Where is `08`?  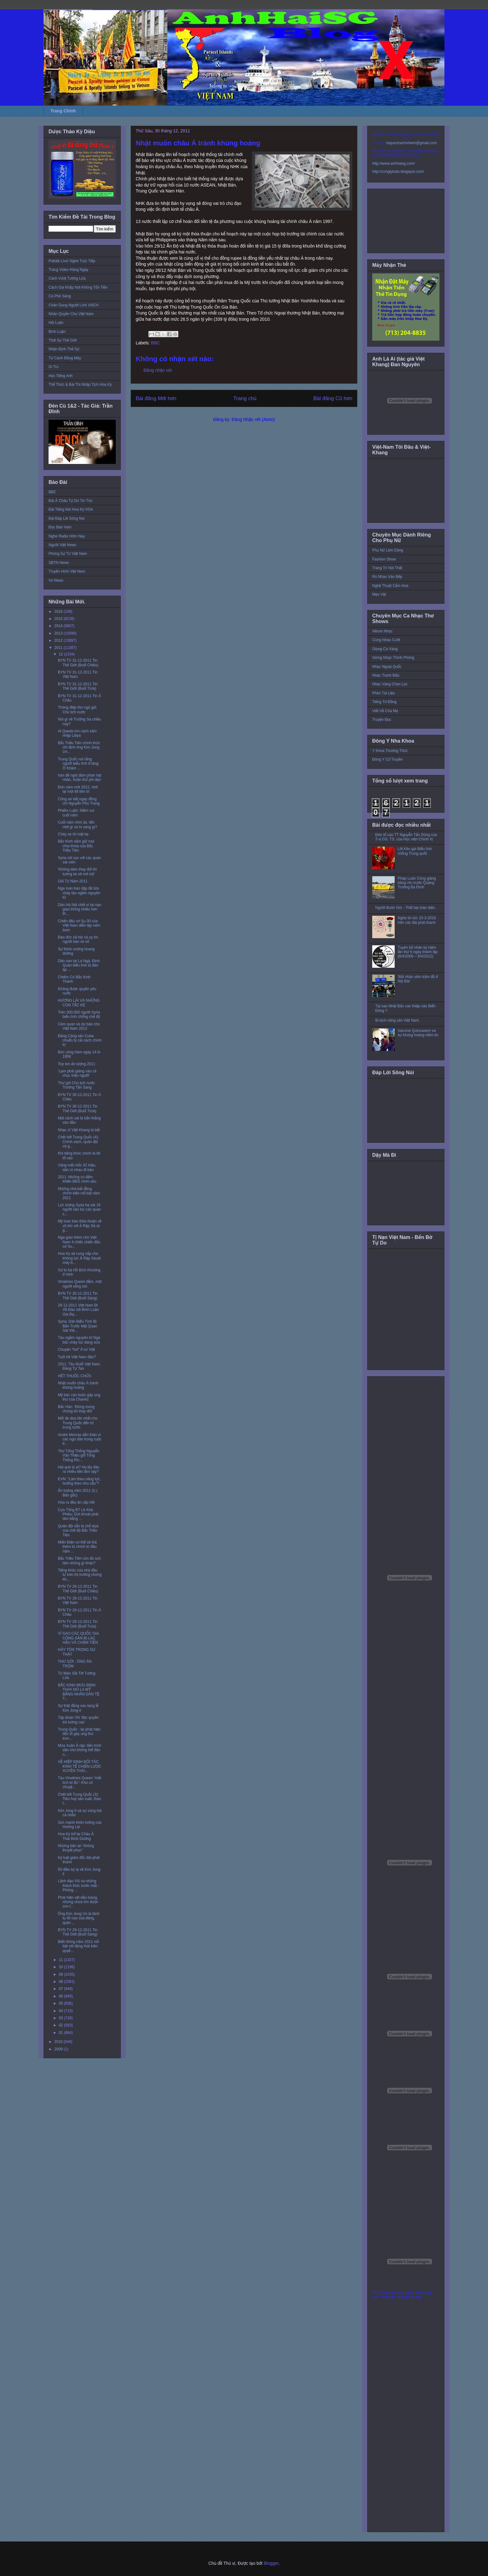 08 is located at coordinates (61, 1981).